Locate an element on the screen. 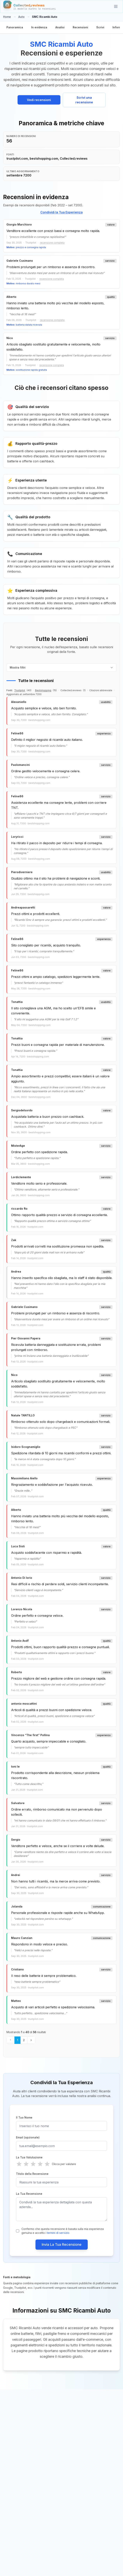 This screenshot has height=2576, width=123. Auto is located at coordinates (21, 16).